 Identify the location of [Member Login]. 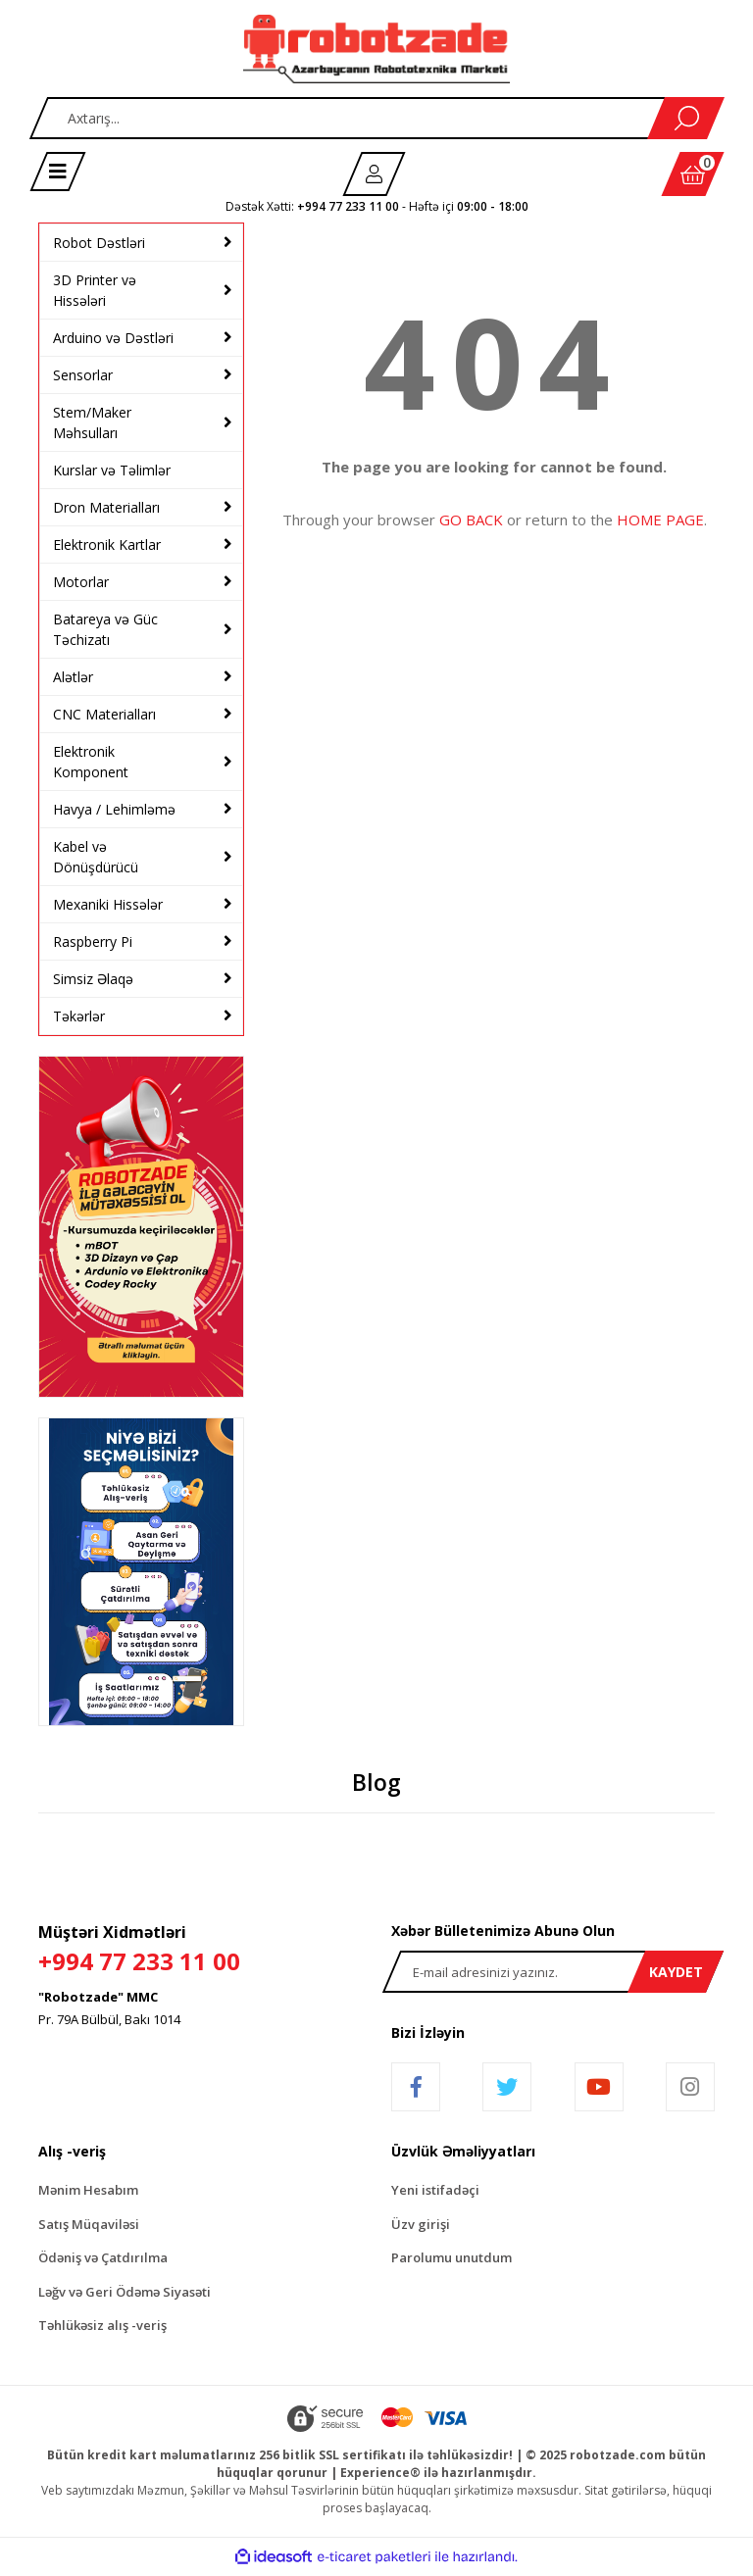
(374, 174).